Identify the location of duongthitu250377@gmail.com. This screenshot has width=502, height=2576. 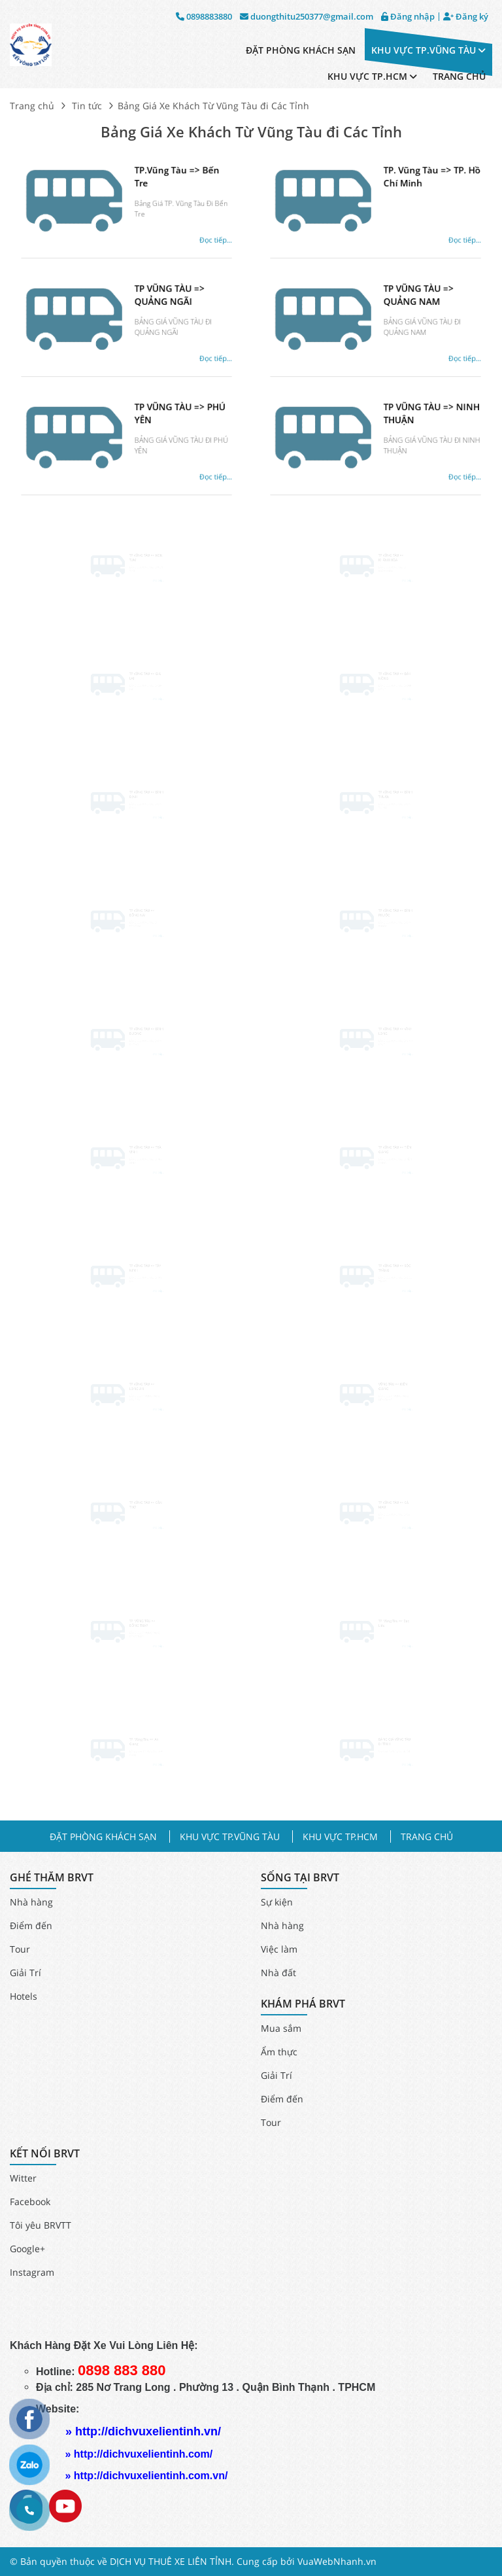
(306, 16).